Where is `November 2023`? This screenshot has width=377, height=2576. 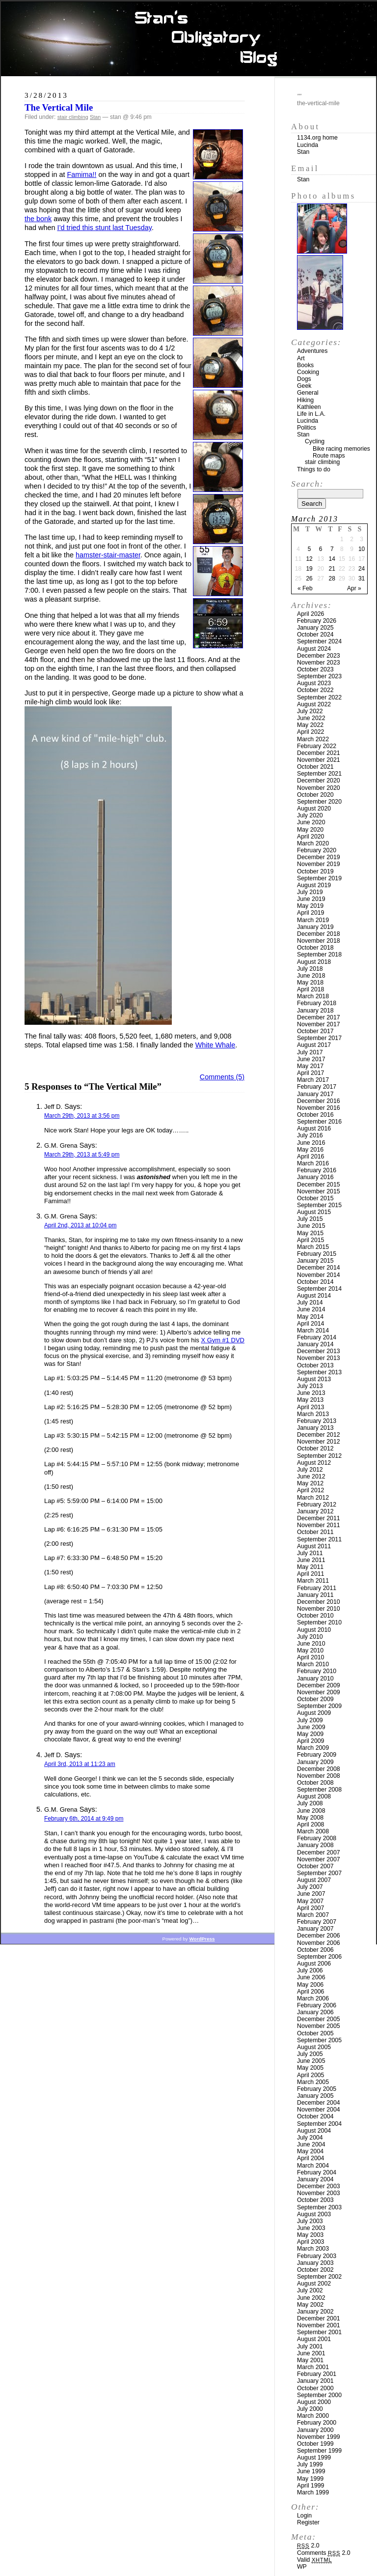
November 2023 is located at coordinates (318, 662).